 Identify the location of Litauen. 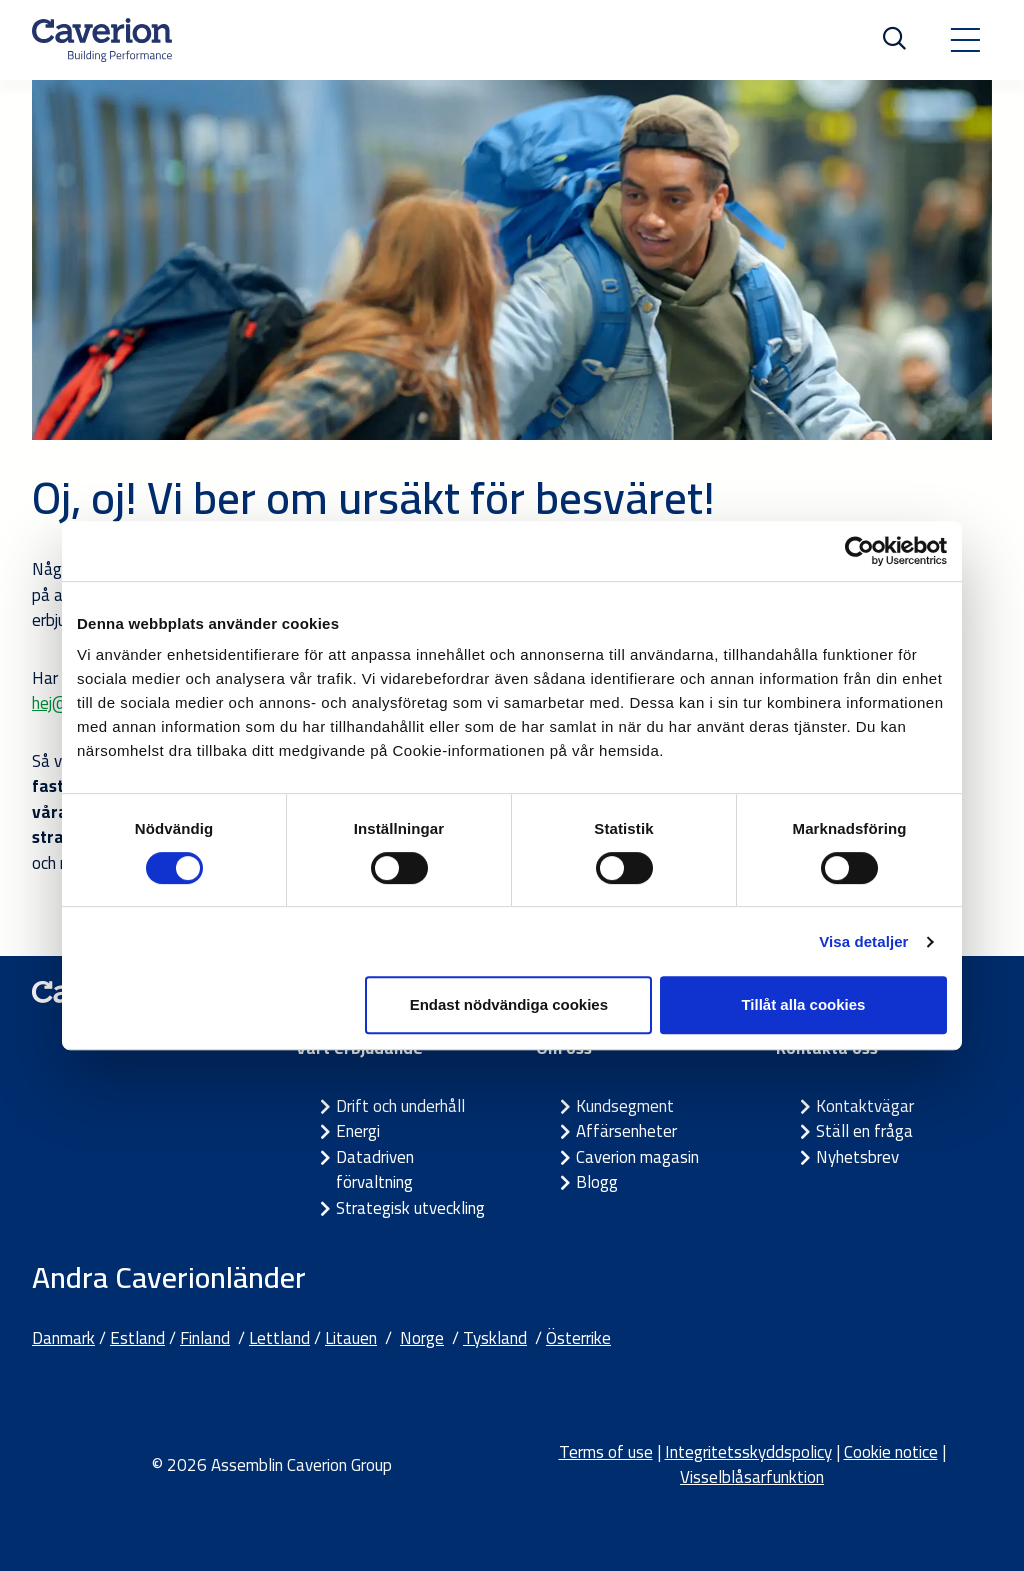
(351, 1338).